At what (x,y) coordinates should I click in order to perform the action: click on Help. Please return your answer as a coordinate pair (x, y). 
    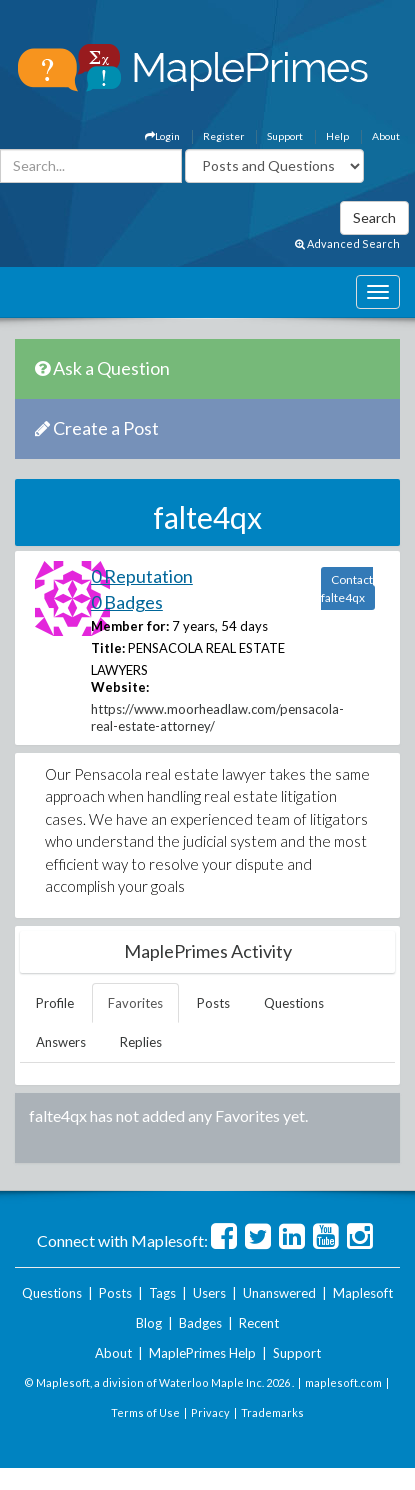
    Looking at the image, I should click on (337, 136).